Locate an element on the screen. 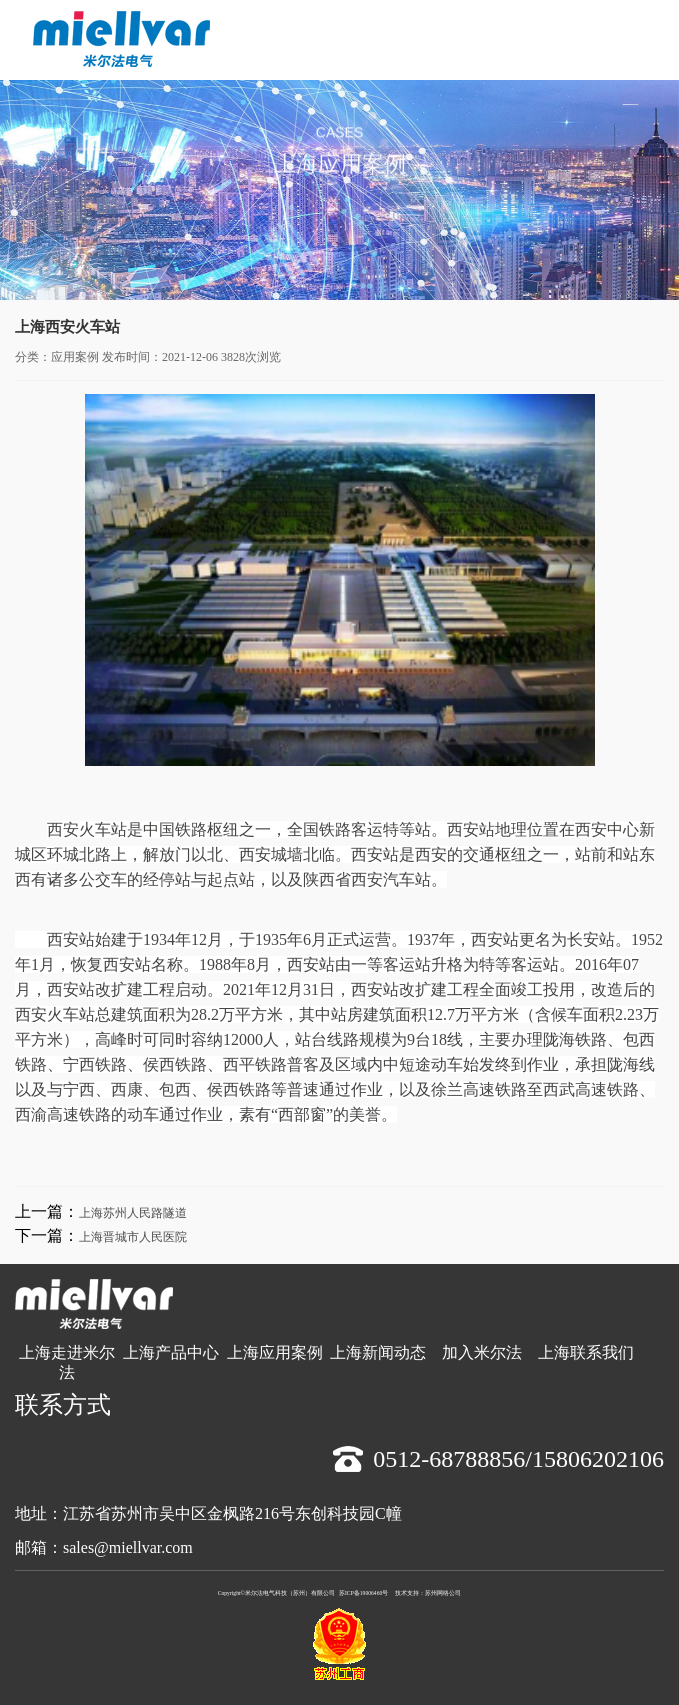 Image resolution: width=679 pixels, height=1705 pixels. 上海产品中心 is located at coordinates (171, 1352).